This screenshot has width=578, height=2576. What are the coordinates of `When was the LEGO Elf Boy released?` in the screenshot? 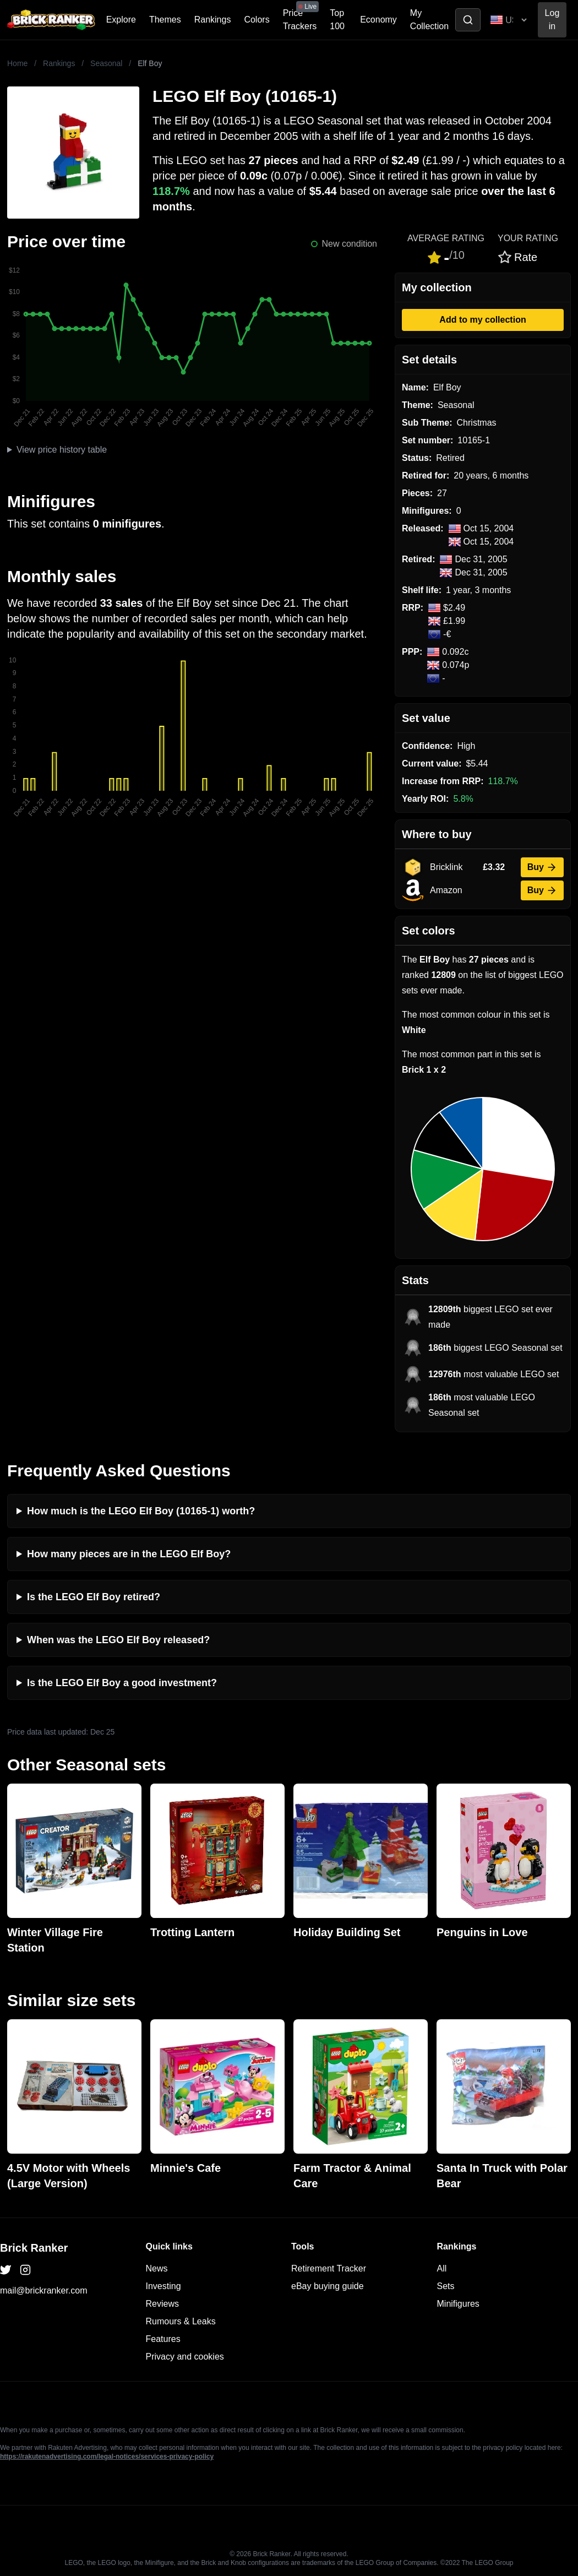 It's located at (118, 1639).